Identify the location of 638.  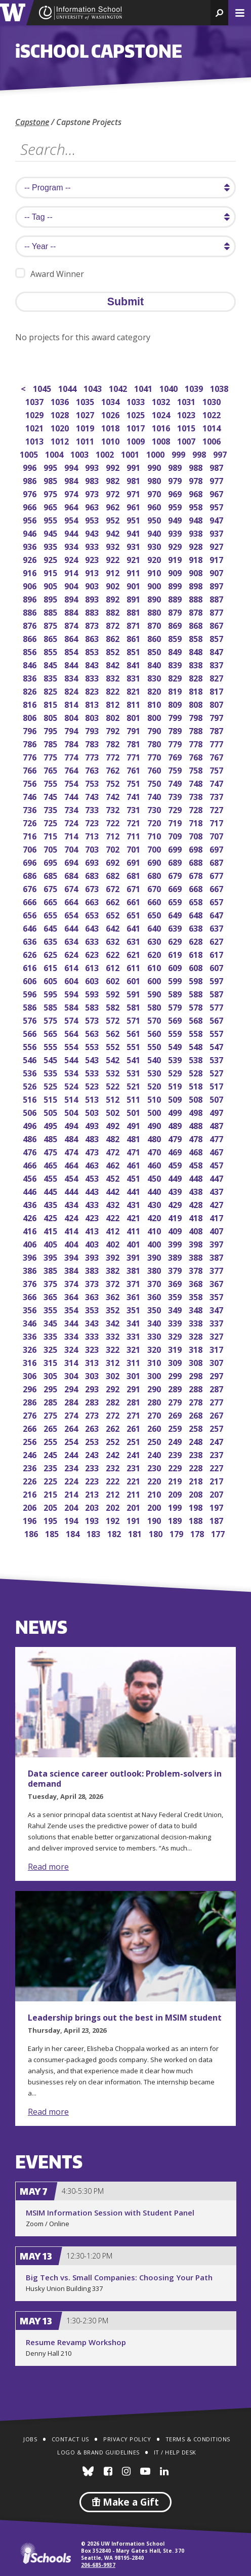
(196, 927).